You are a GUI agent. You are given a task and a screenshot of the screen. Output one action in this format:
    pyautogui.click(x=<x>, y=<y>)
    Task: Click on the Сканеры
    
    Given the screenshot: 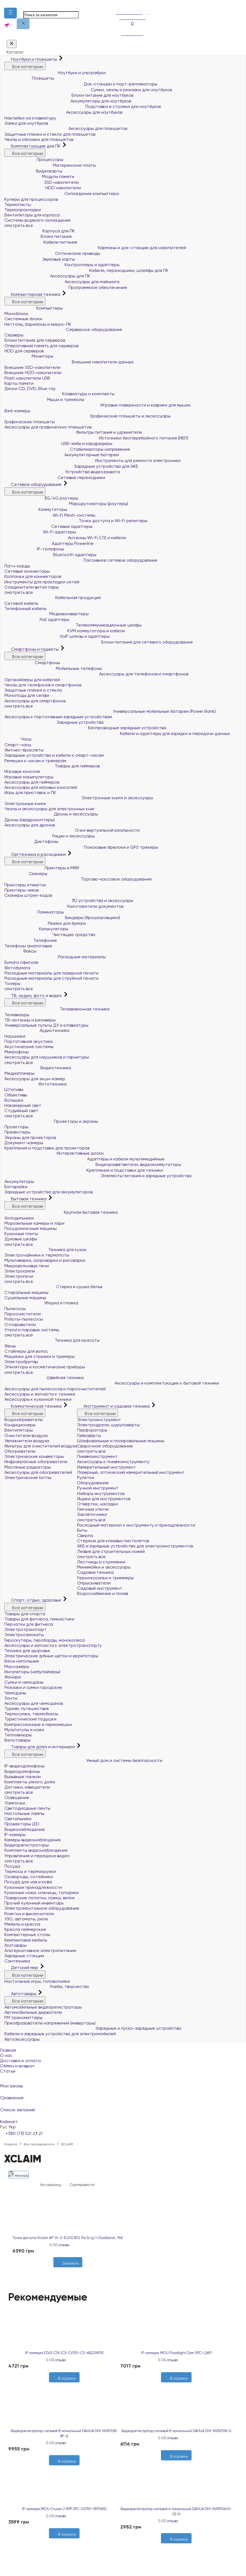 What is the action you would take?
    pyautogui.click(x=25, y=873)
    